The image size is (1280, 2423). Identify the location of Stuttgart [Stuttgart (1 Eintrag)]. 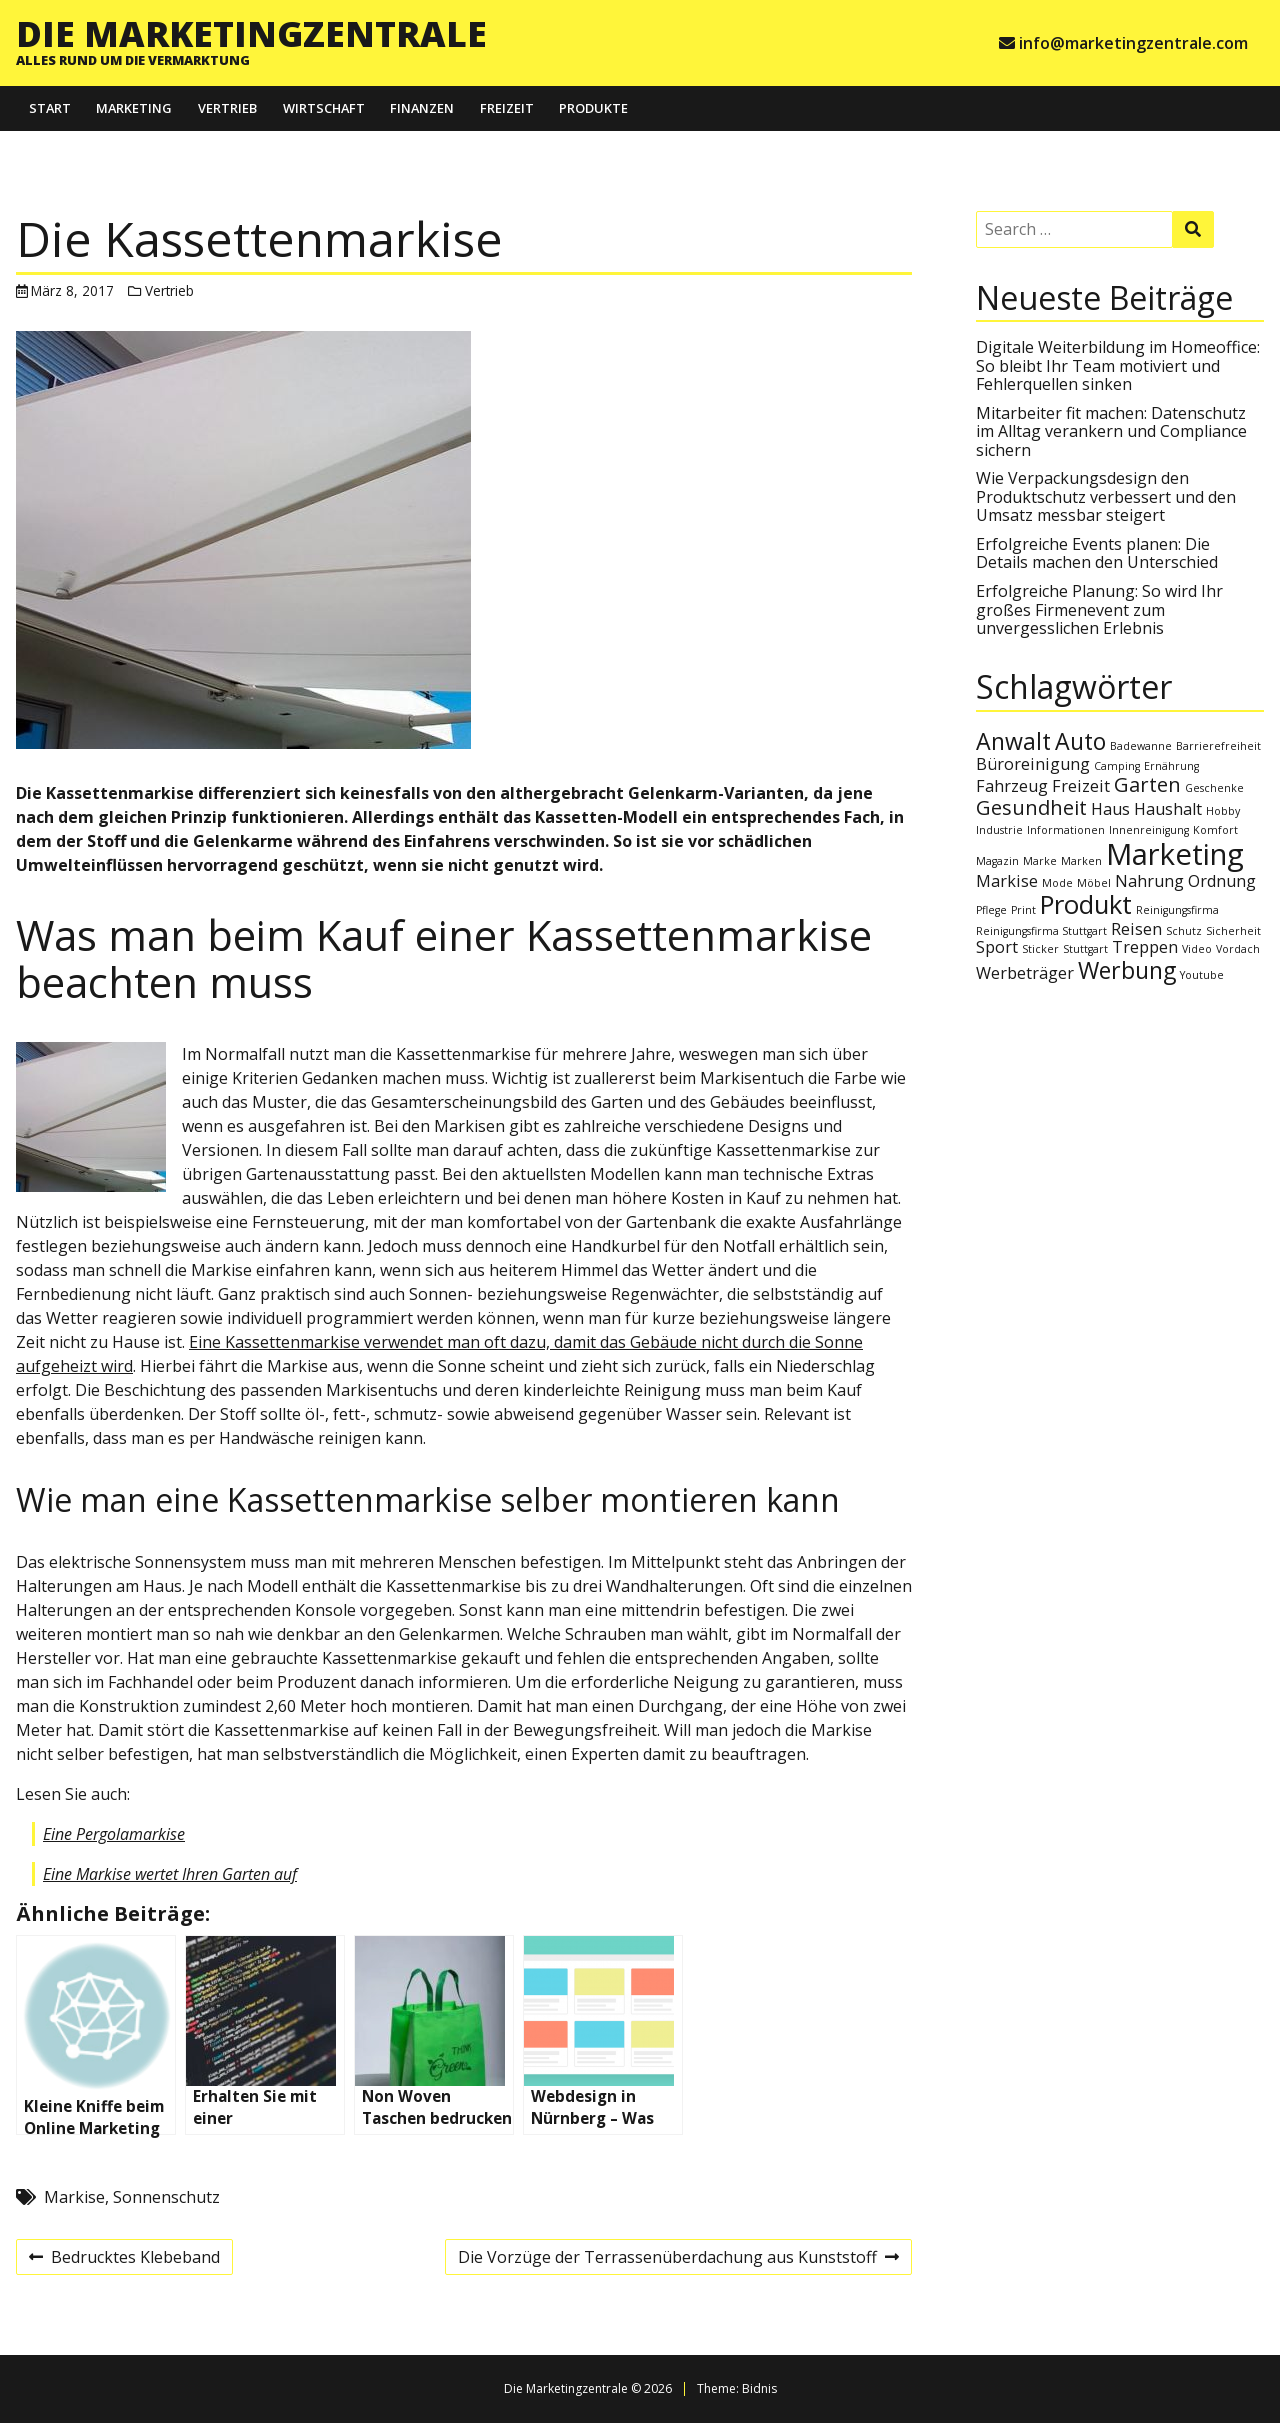
(1085, 949).